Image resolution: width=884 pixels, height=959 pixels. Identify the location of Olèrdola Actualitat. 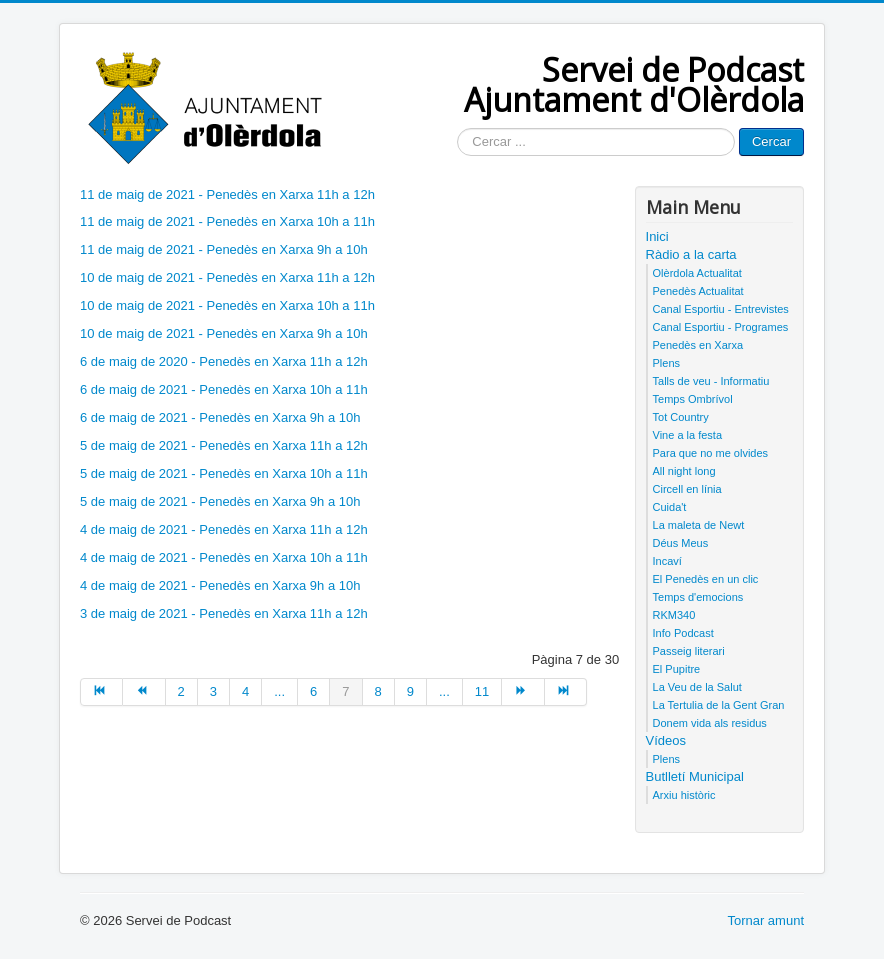
(697, 273).